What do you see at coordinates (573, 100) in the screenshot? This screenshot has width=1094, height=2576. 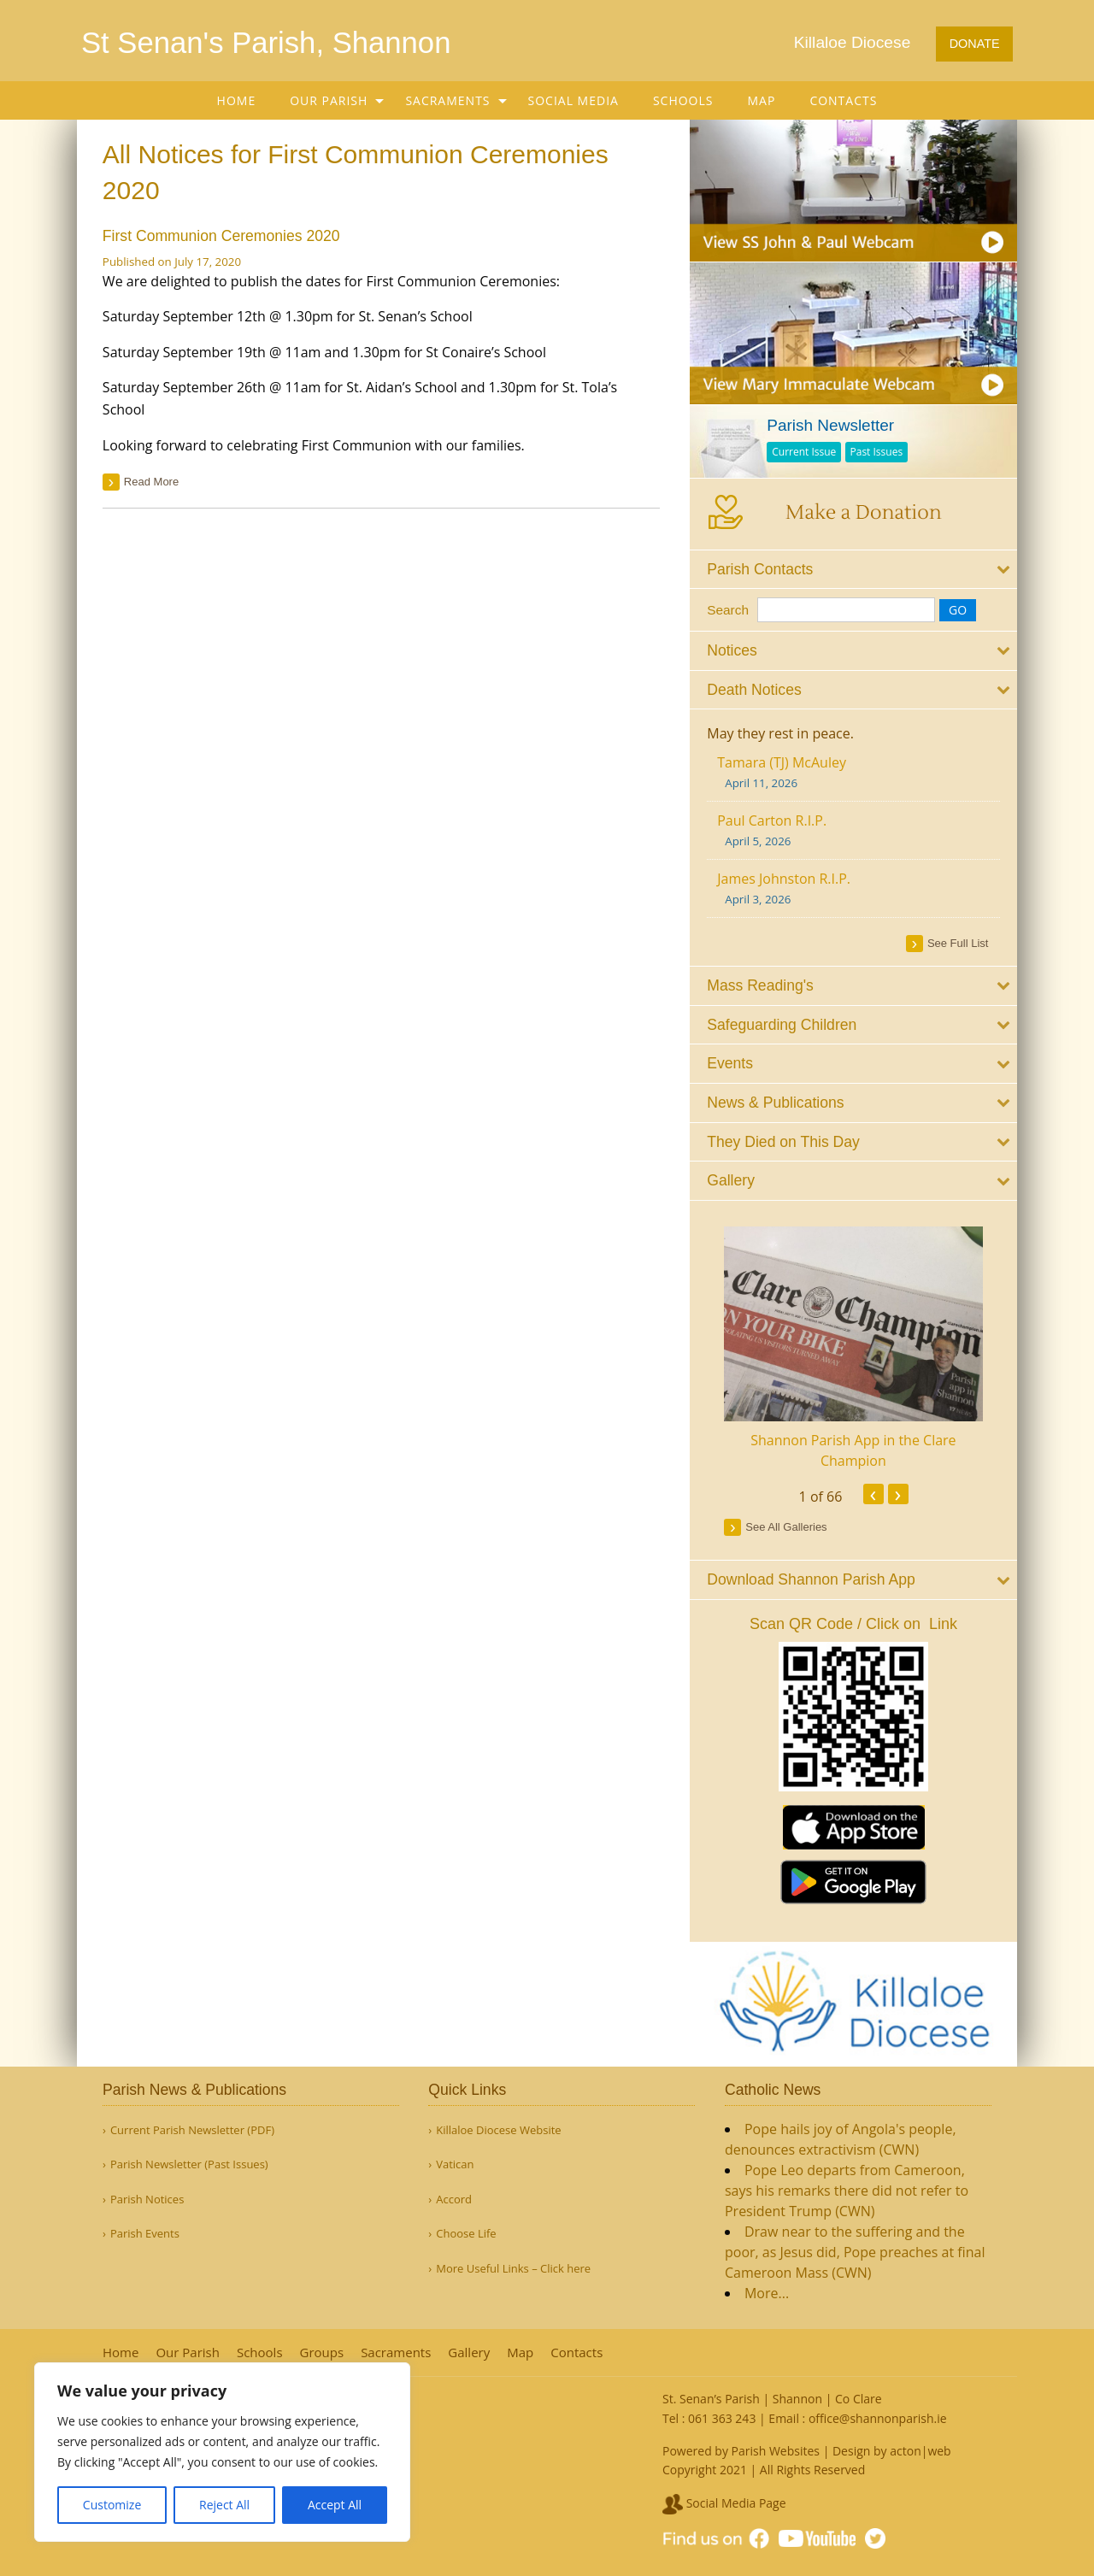 I see `Social Media` at bounding box center [573, 100].